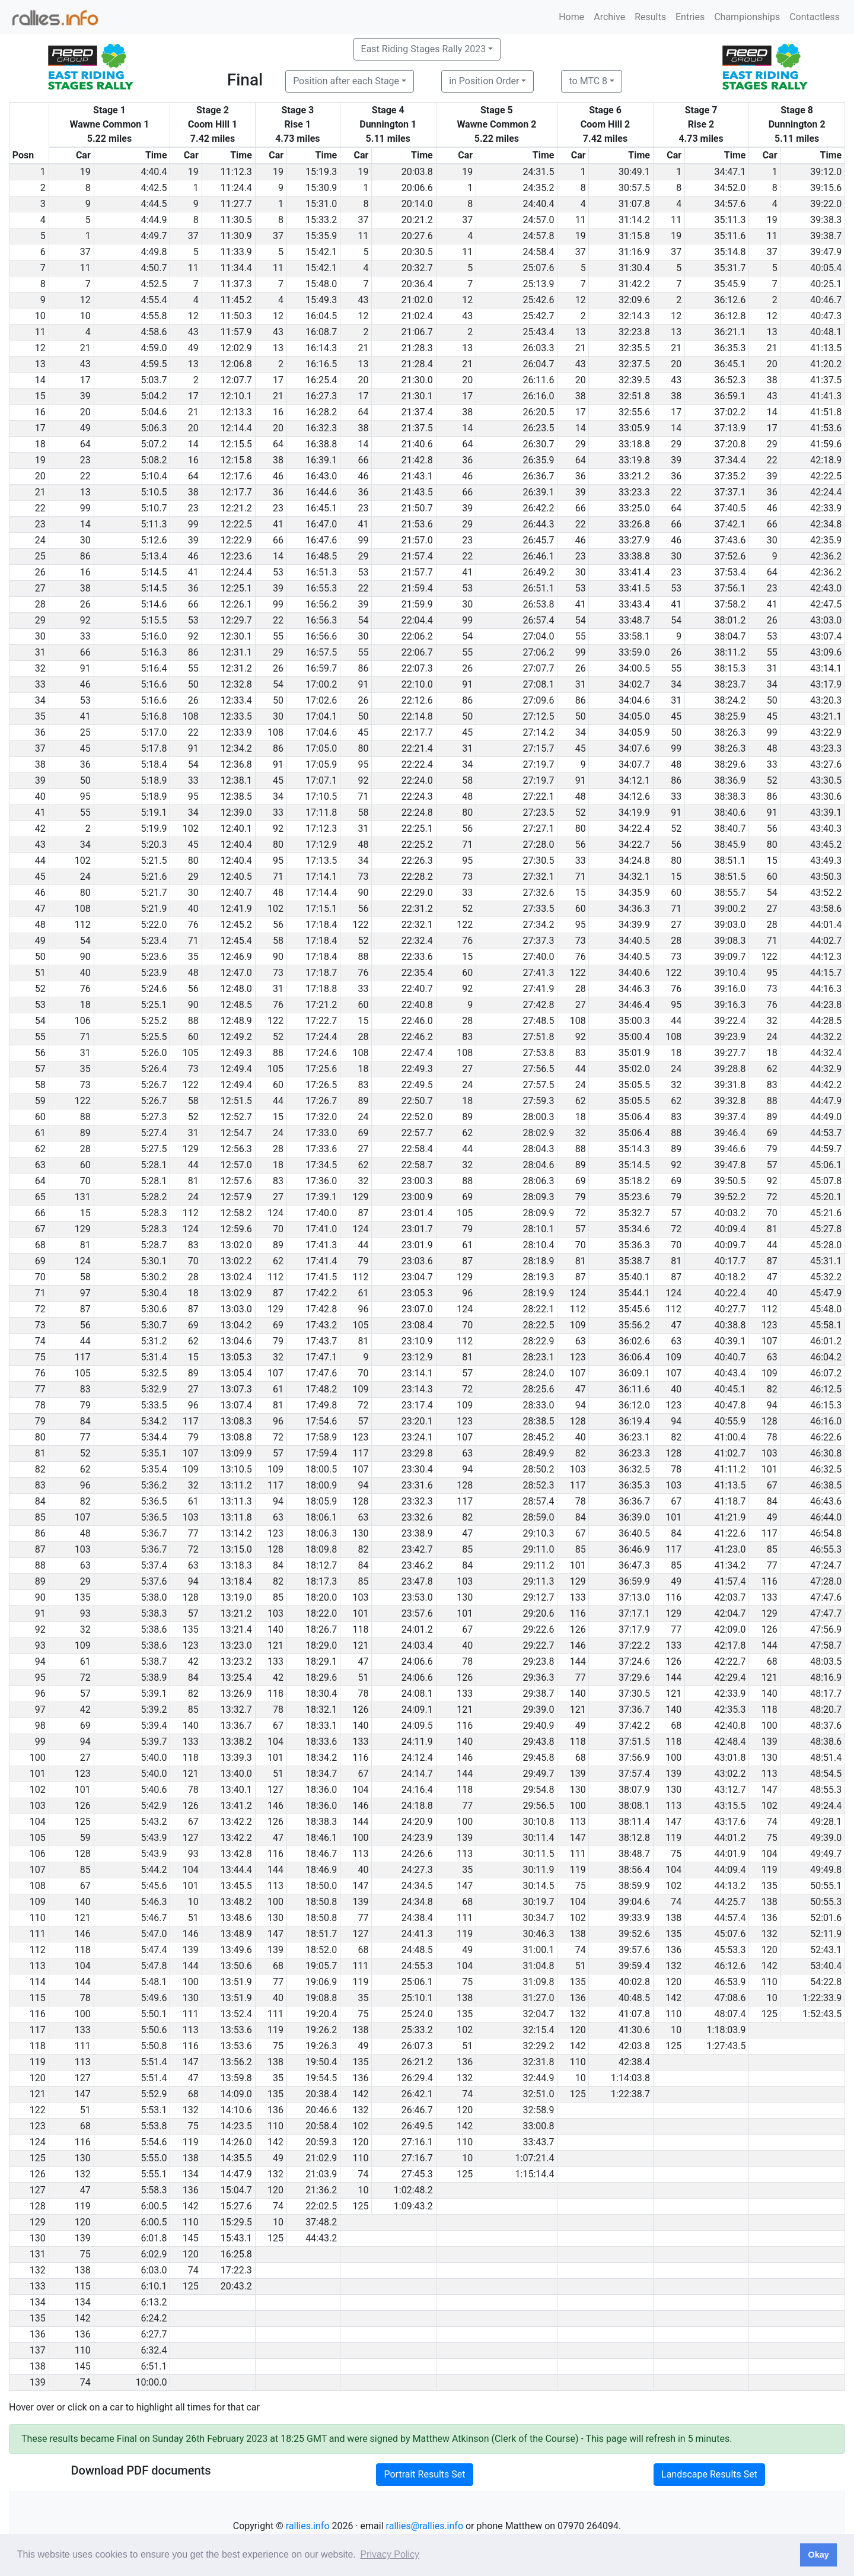 This screenshot has width=854, height=2576. What do you see at coordinates (826, 1901) in the screenshot?
I see `50:55.3` at bounding box center [826, 1901].